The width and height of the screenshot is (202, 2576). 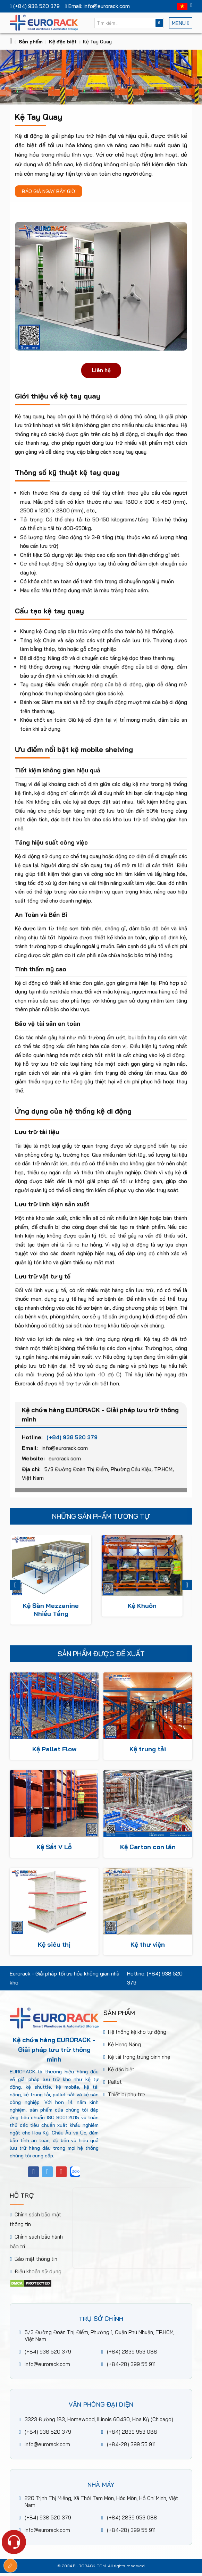 What do you see at coordinates (48, 191) in the screenshot?
I see `Báo giá ngay bây giờ` at bounding box center [48, 191].